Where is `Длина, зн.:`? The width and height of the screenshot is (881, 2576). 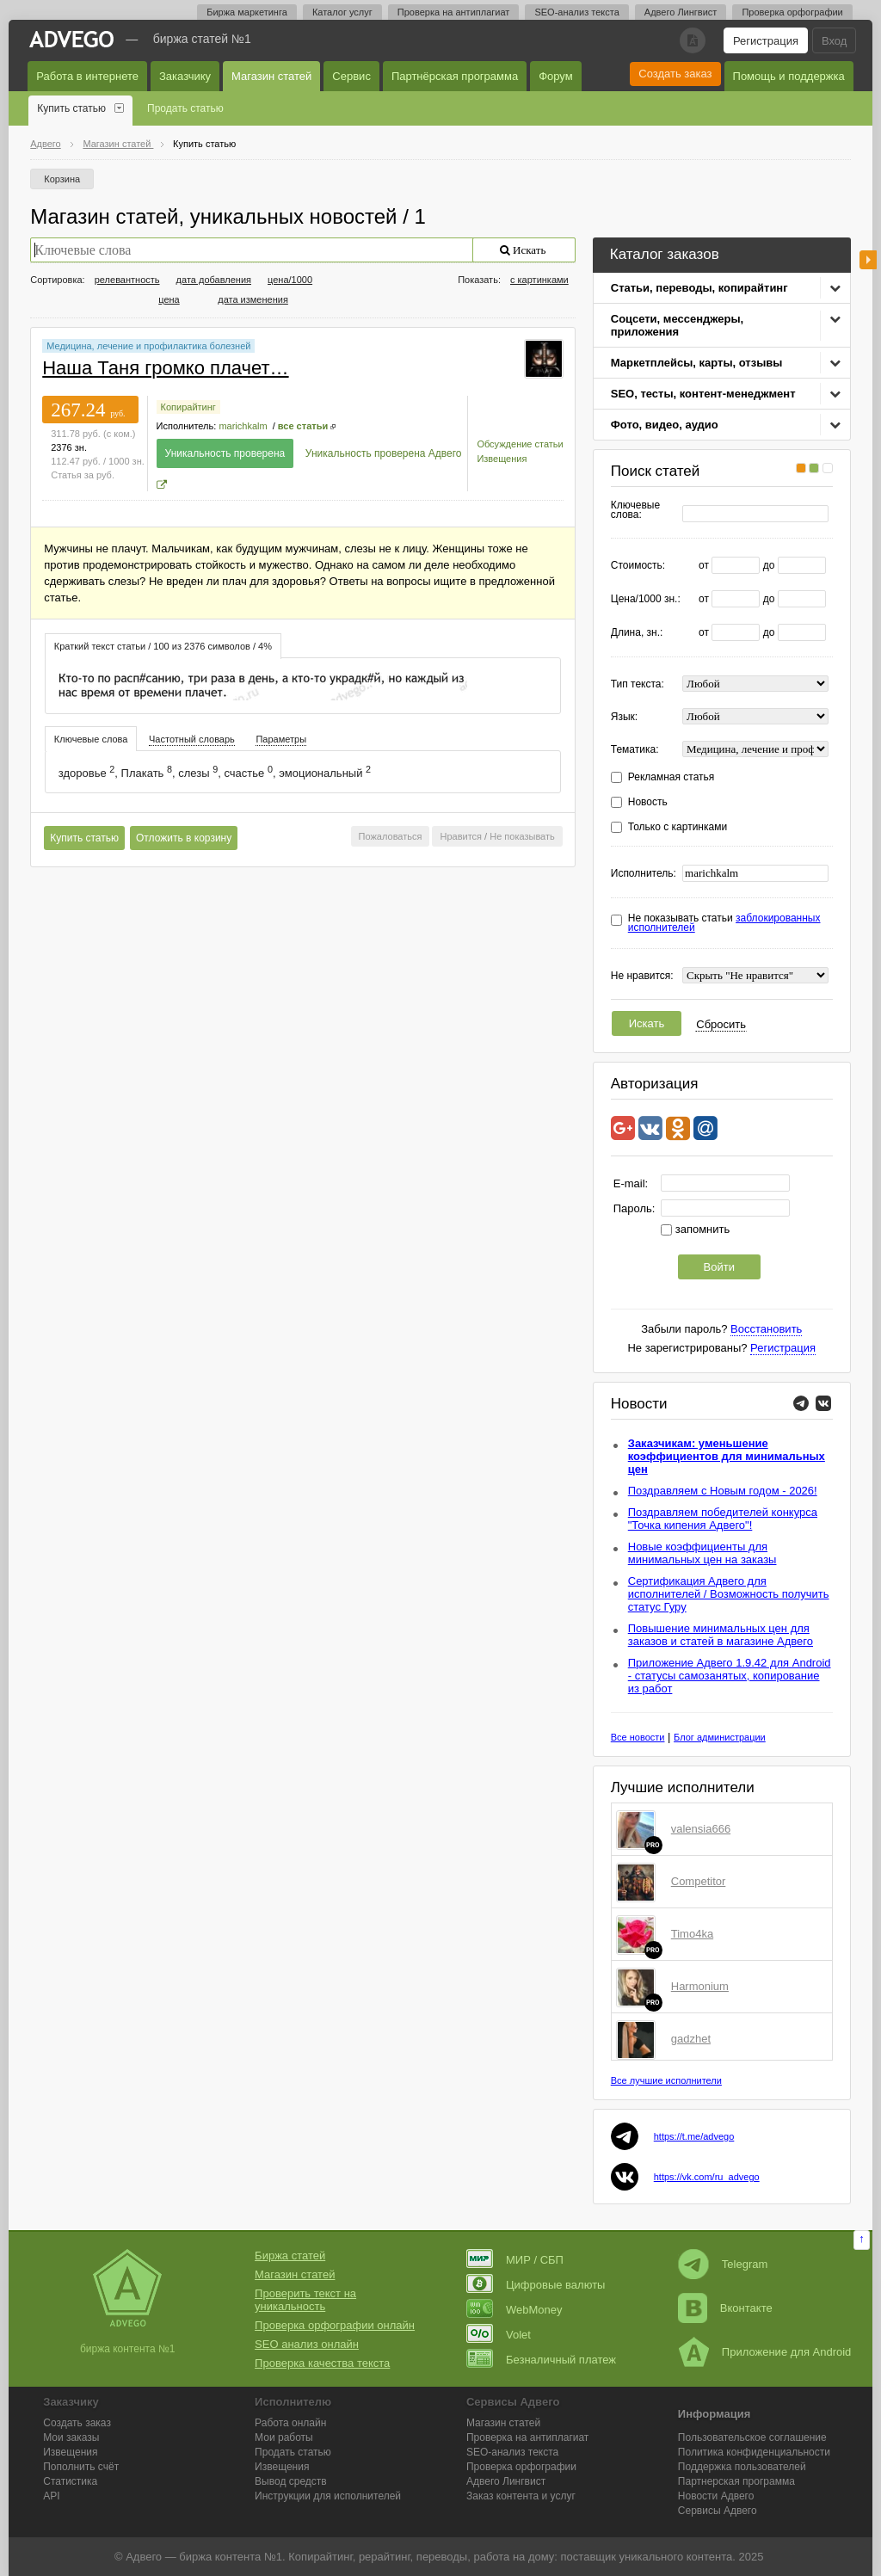 Длина, зн.: is located at coordinates (637, 633).